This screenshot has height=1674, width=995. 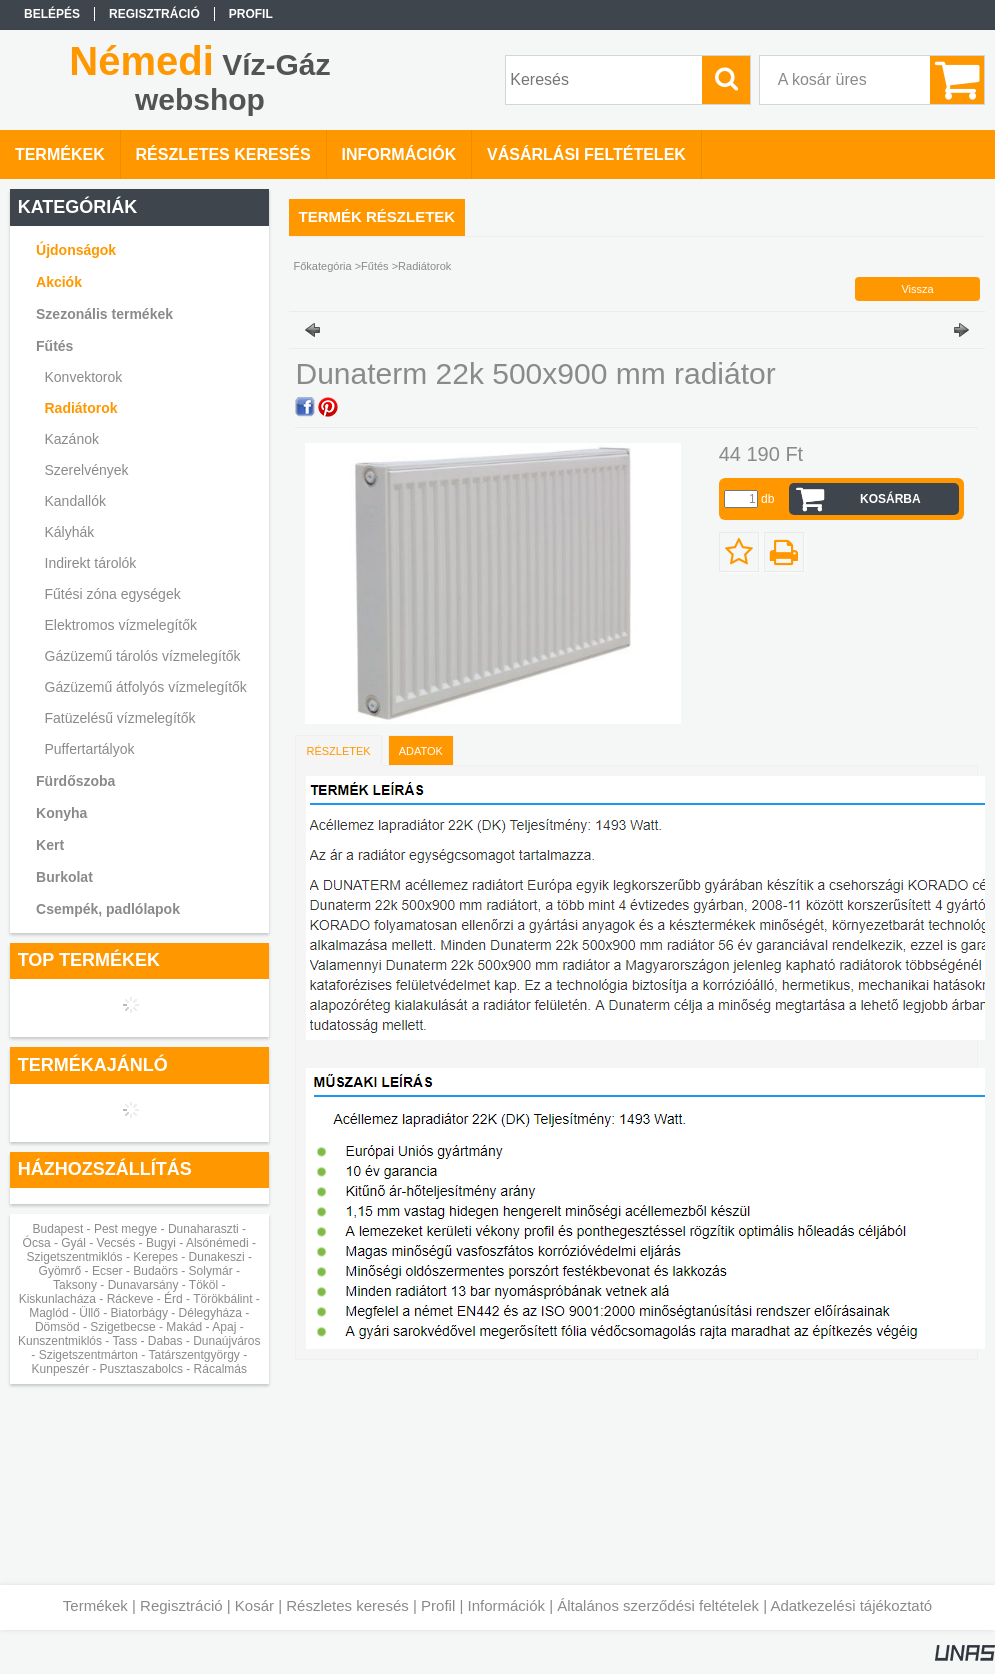 What do you see at coordinates (70, 532) in the screenshot?
I see `Kályhák` at bounding box center [70, 532].